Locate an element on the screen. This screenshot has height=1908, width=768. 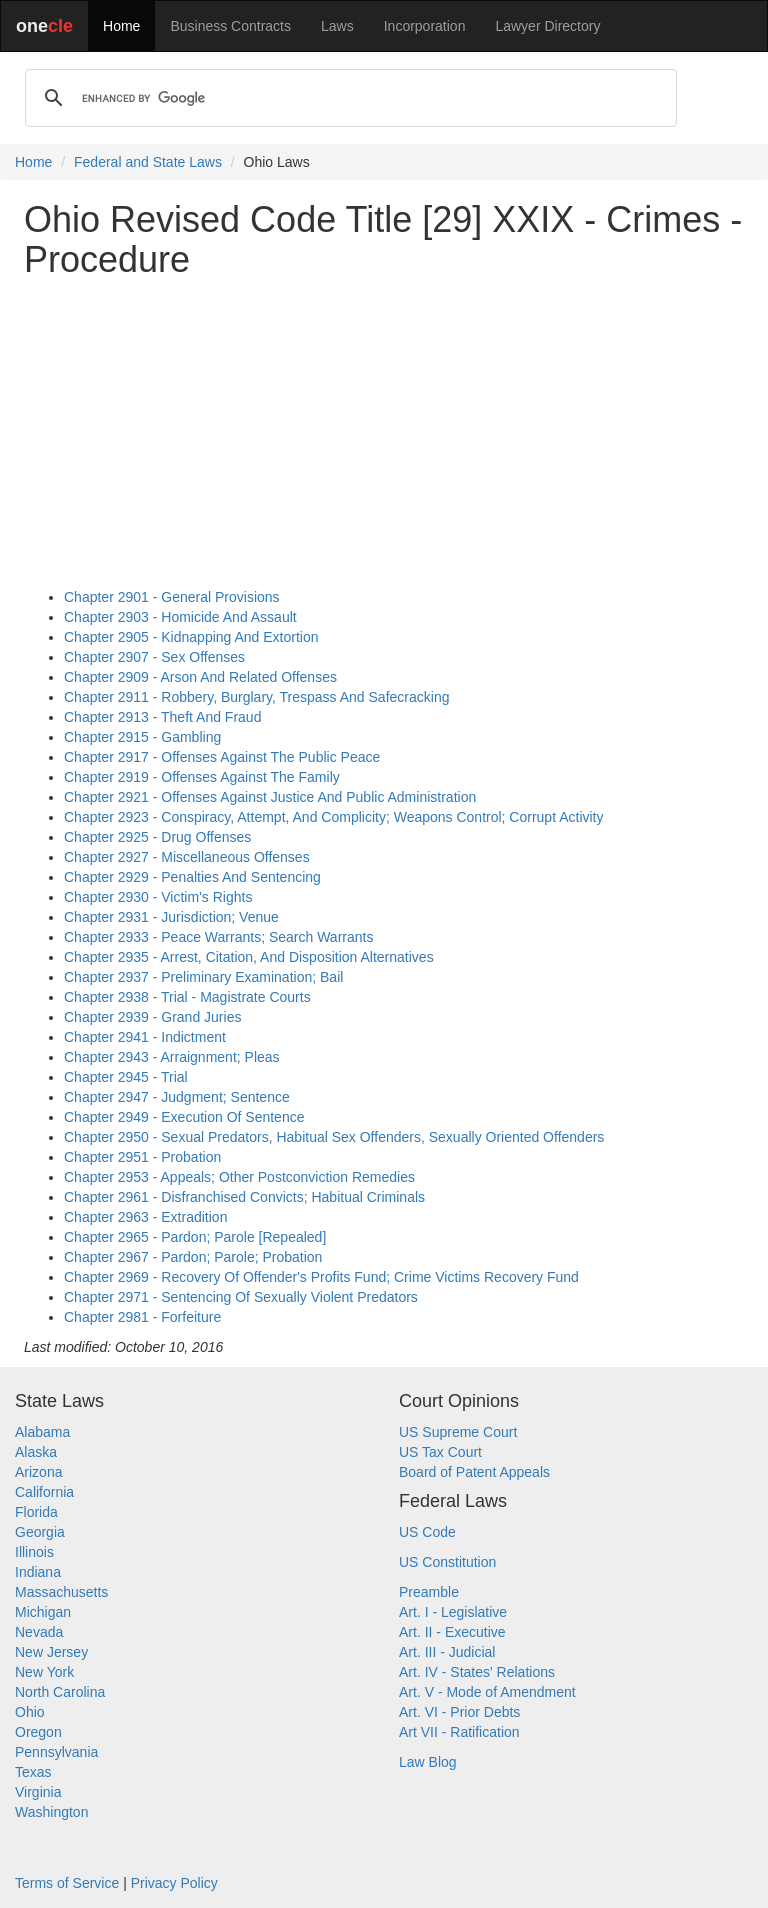
Chapter 2951 - Probation is located at coordinates (142, 1157).